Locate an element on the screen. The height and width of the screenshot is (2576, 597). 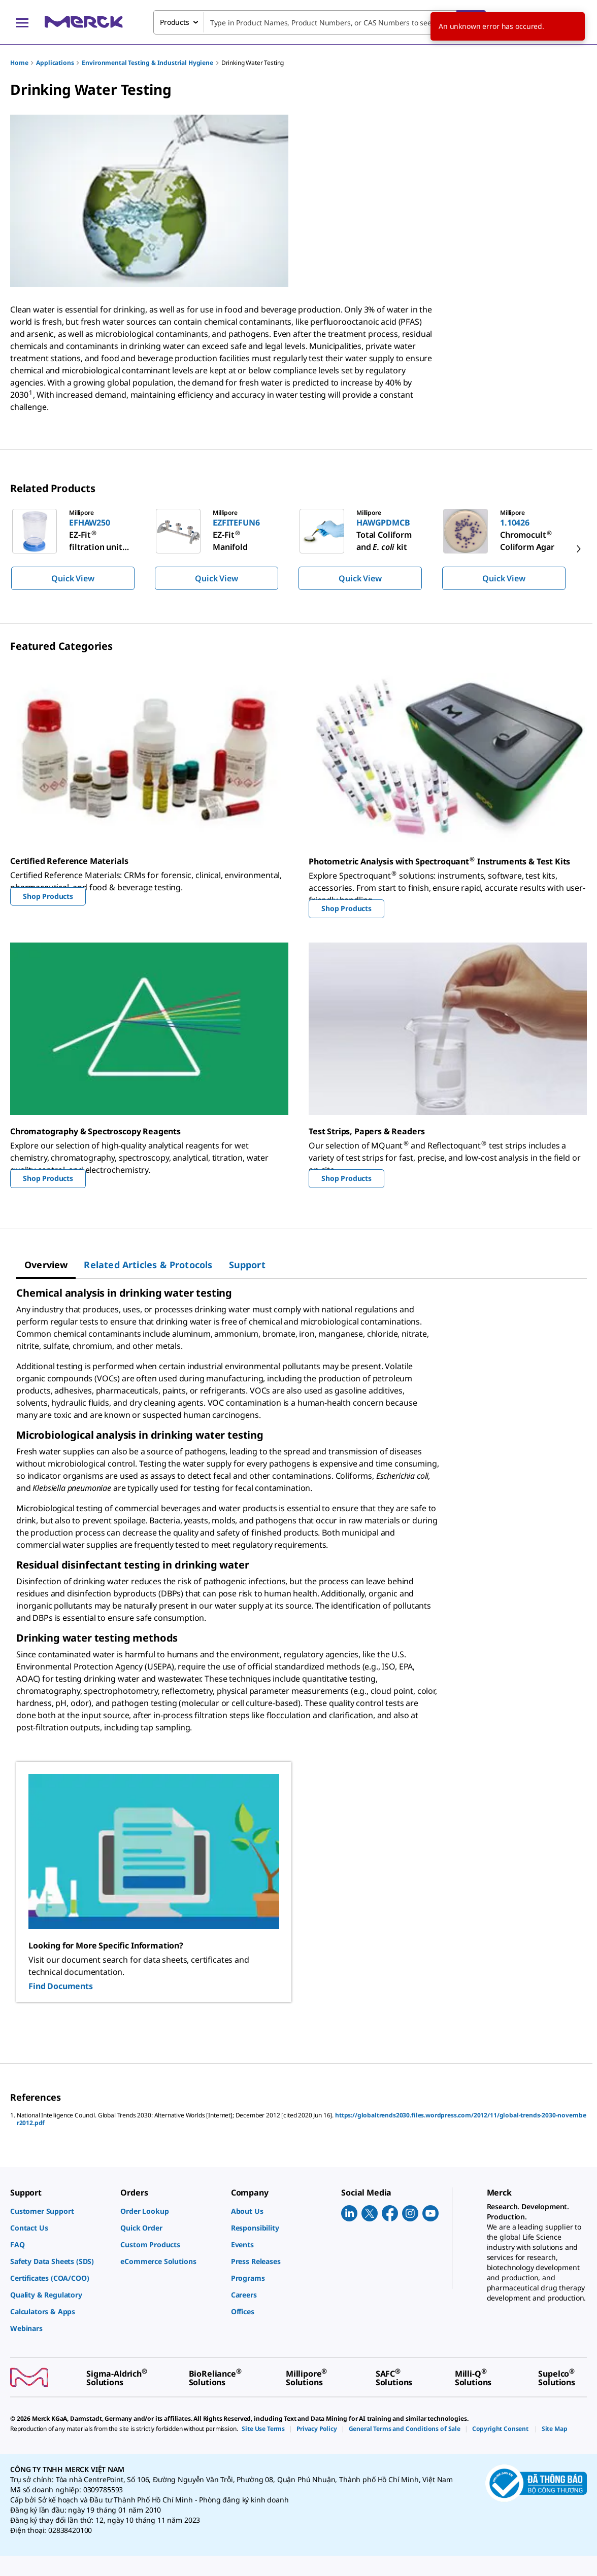
[tab] is located at coordinates (46, 1264).